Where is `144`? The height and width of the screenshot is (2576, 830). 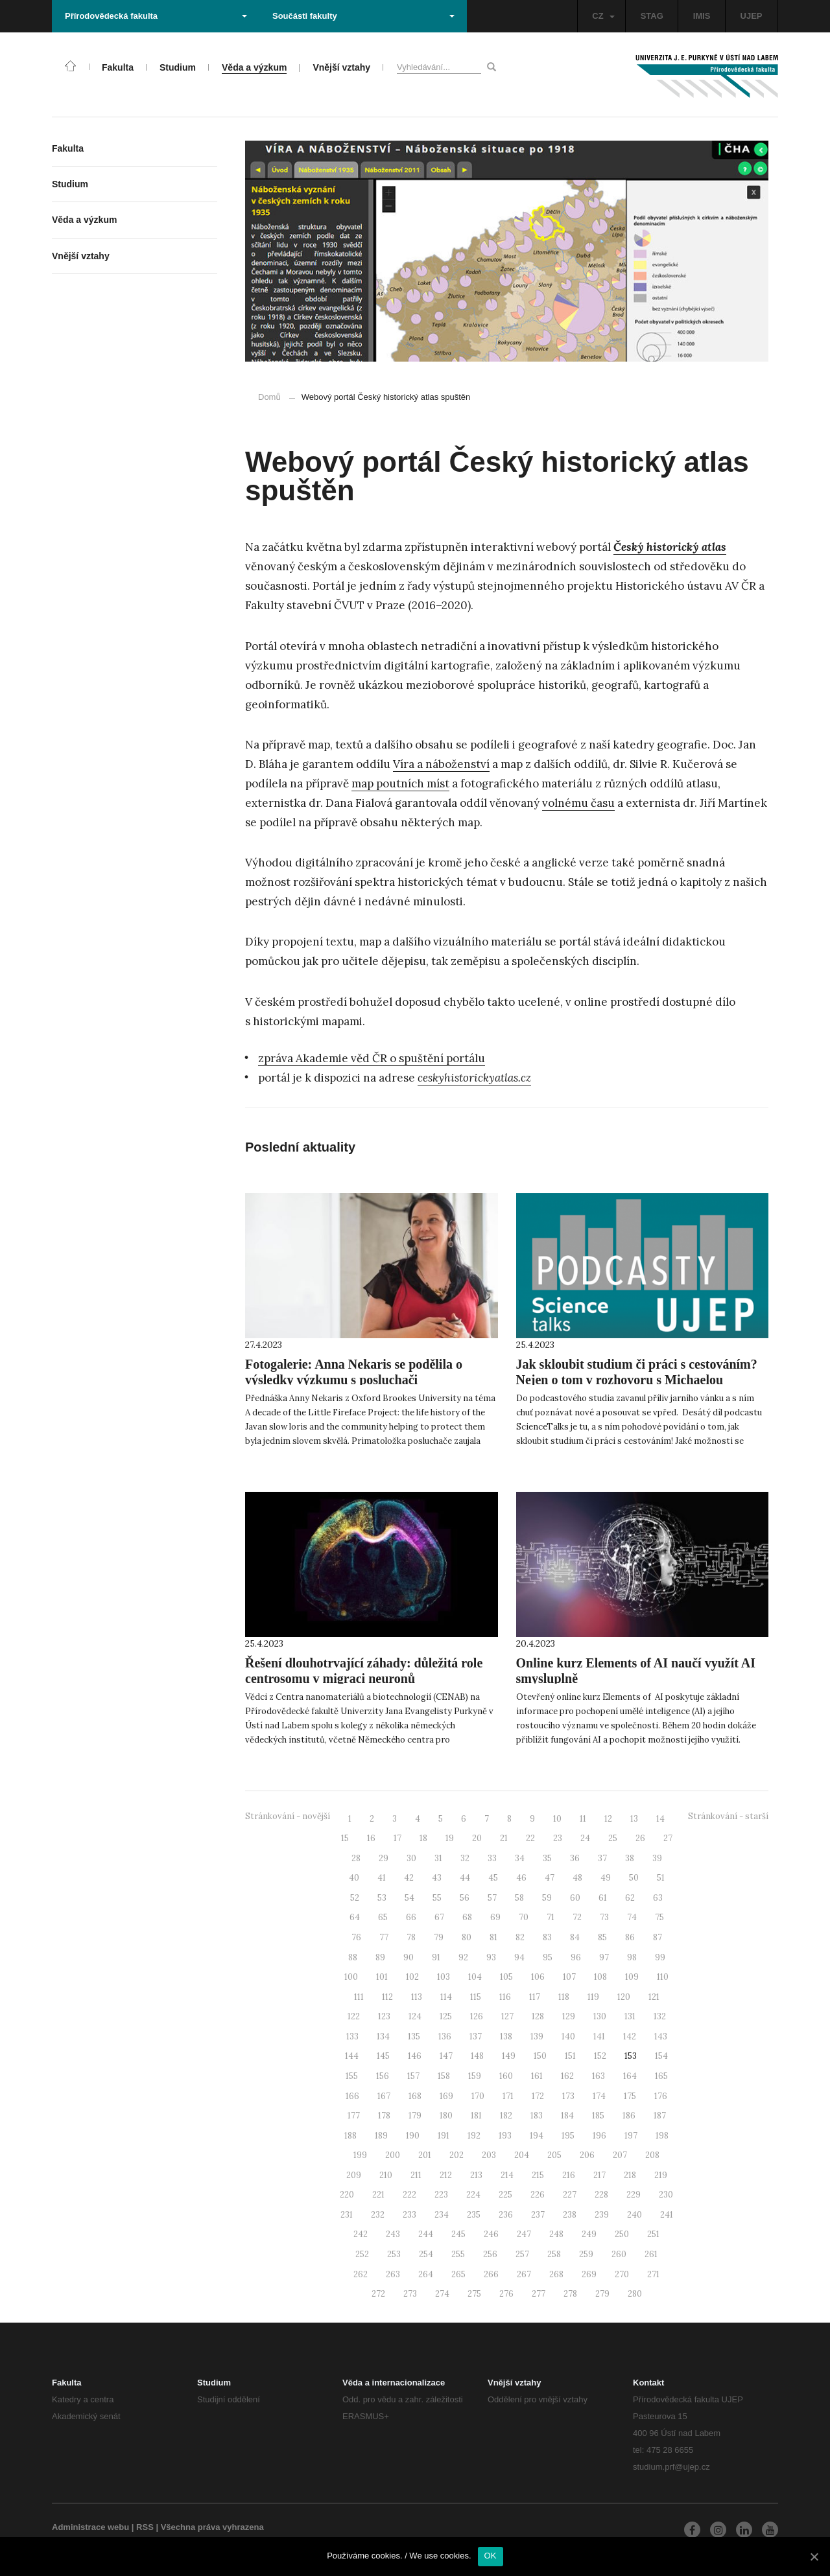 144 is located at coordinates (352, 2055).